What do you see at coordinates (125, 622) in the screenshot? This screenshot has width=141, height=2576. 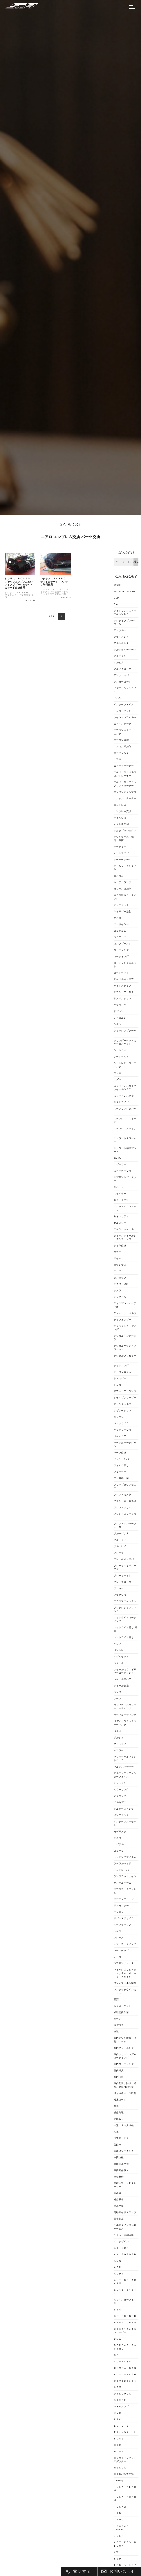 I see `アクティブブレーキホールド` at bounding box center [125, 622].